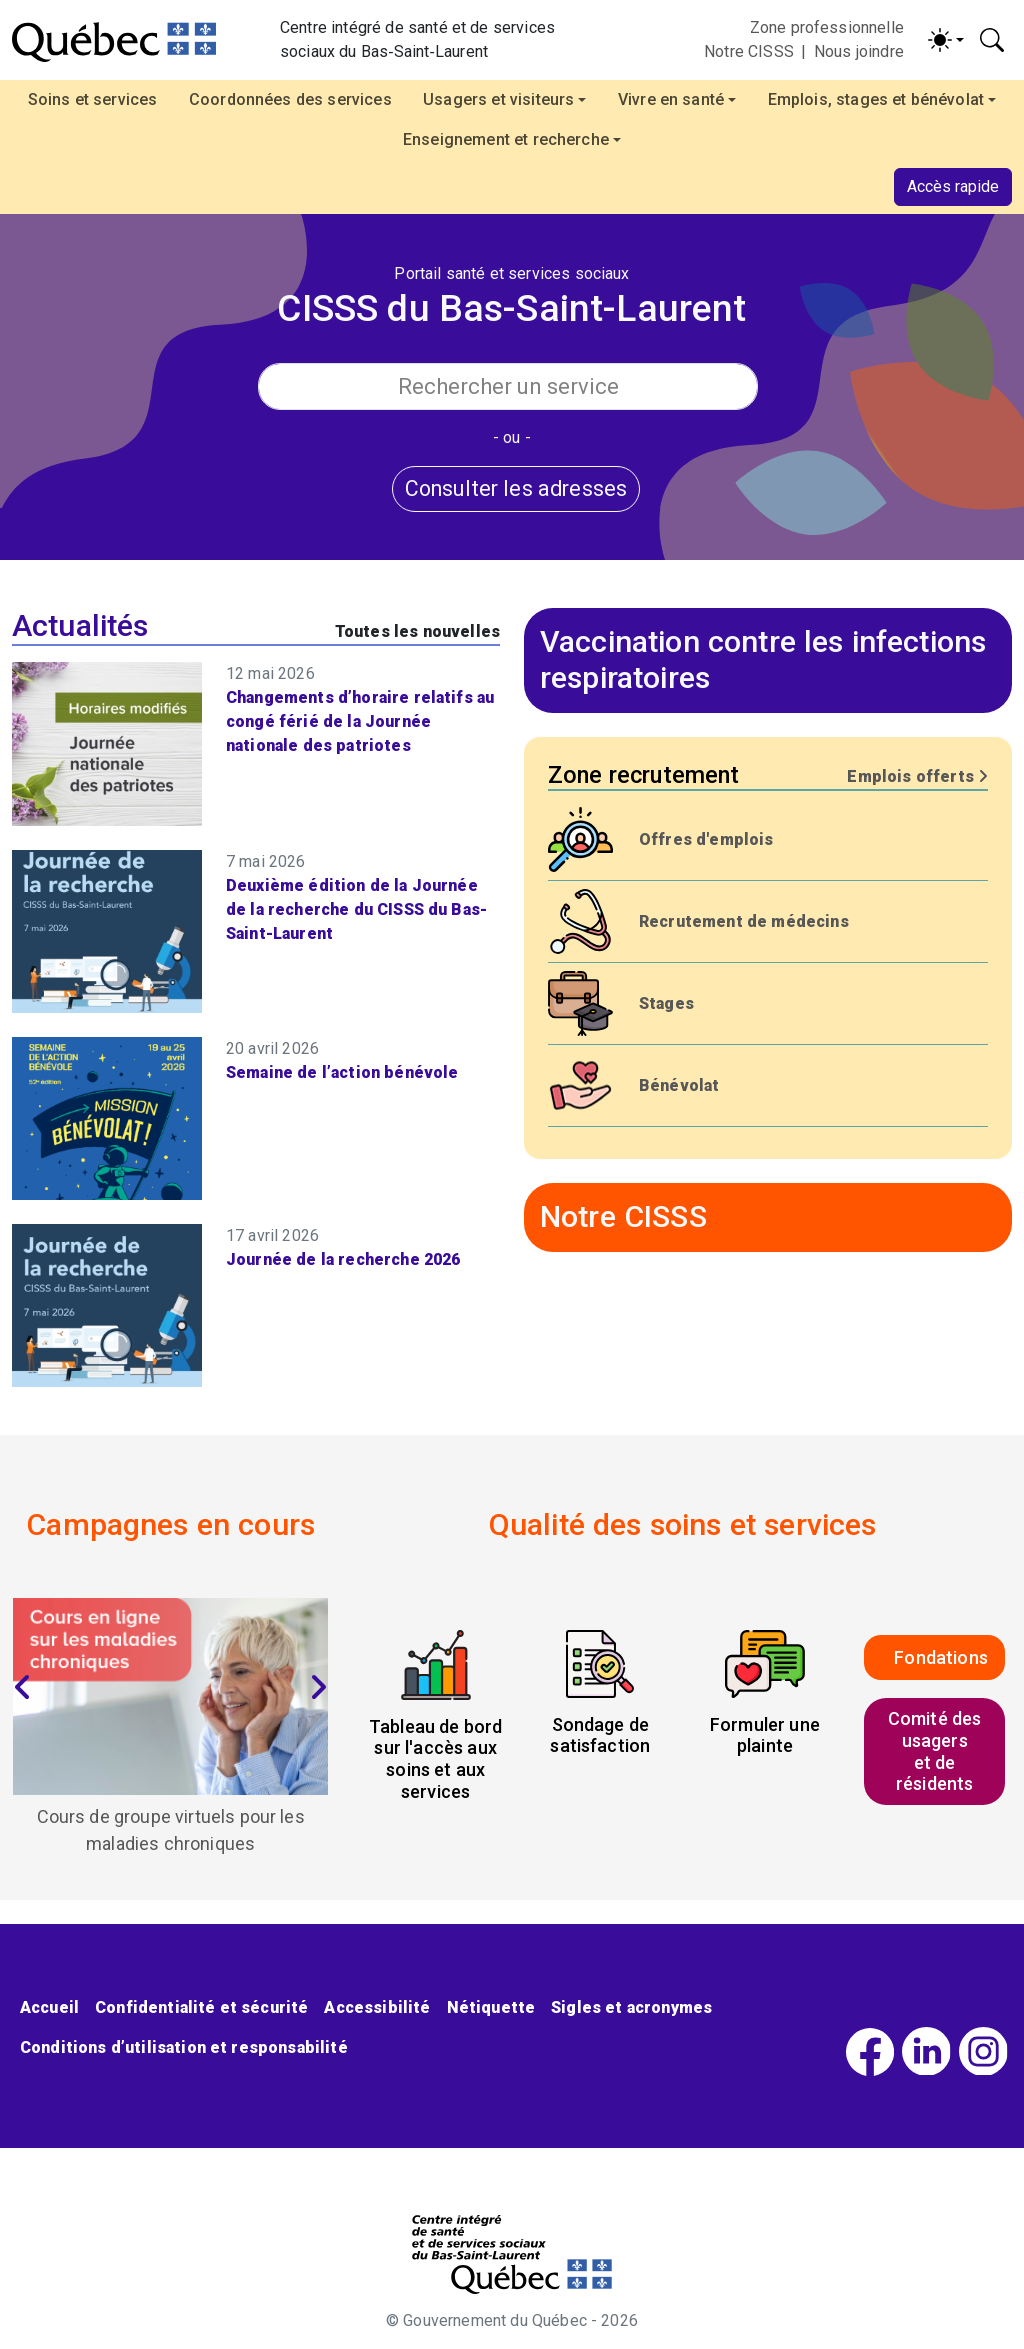 This screenshot has width=1024, height=2349. I want to click on Zone professionnelle, so click(827, 27).